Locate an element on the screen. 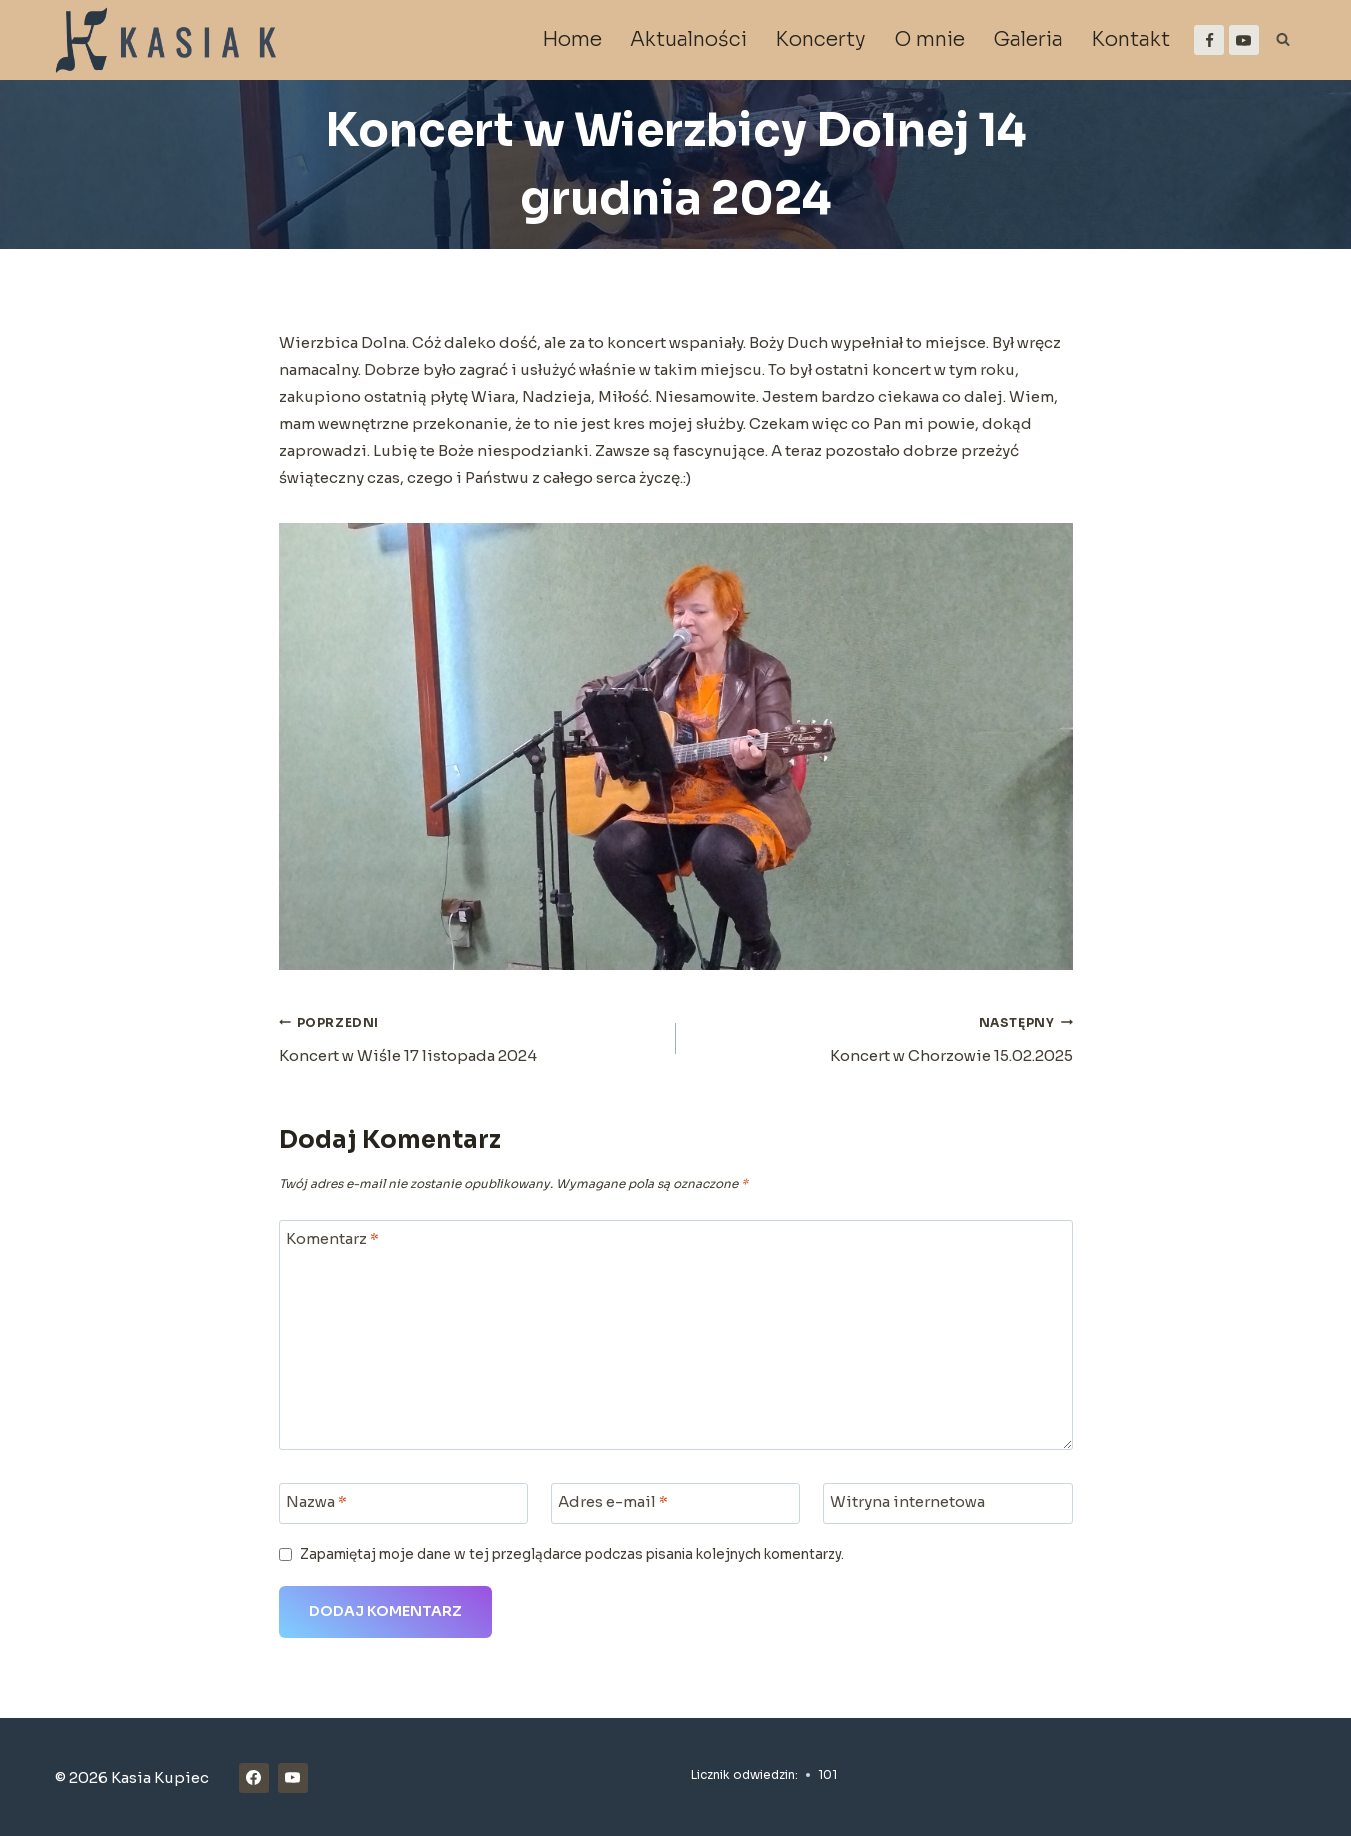 This screenshot has height=1836, width=1351. O mnie is located at coordinates (929, 39).